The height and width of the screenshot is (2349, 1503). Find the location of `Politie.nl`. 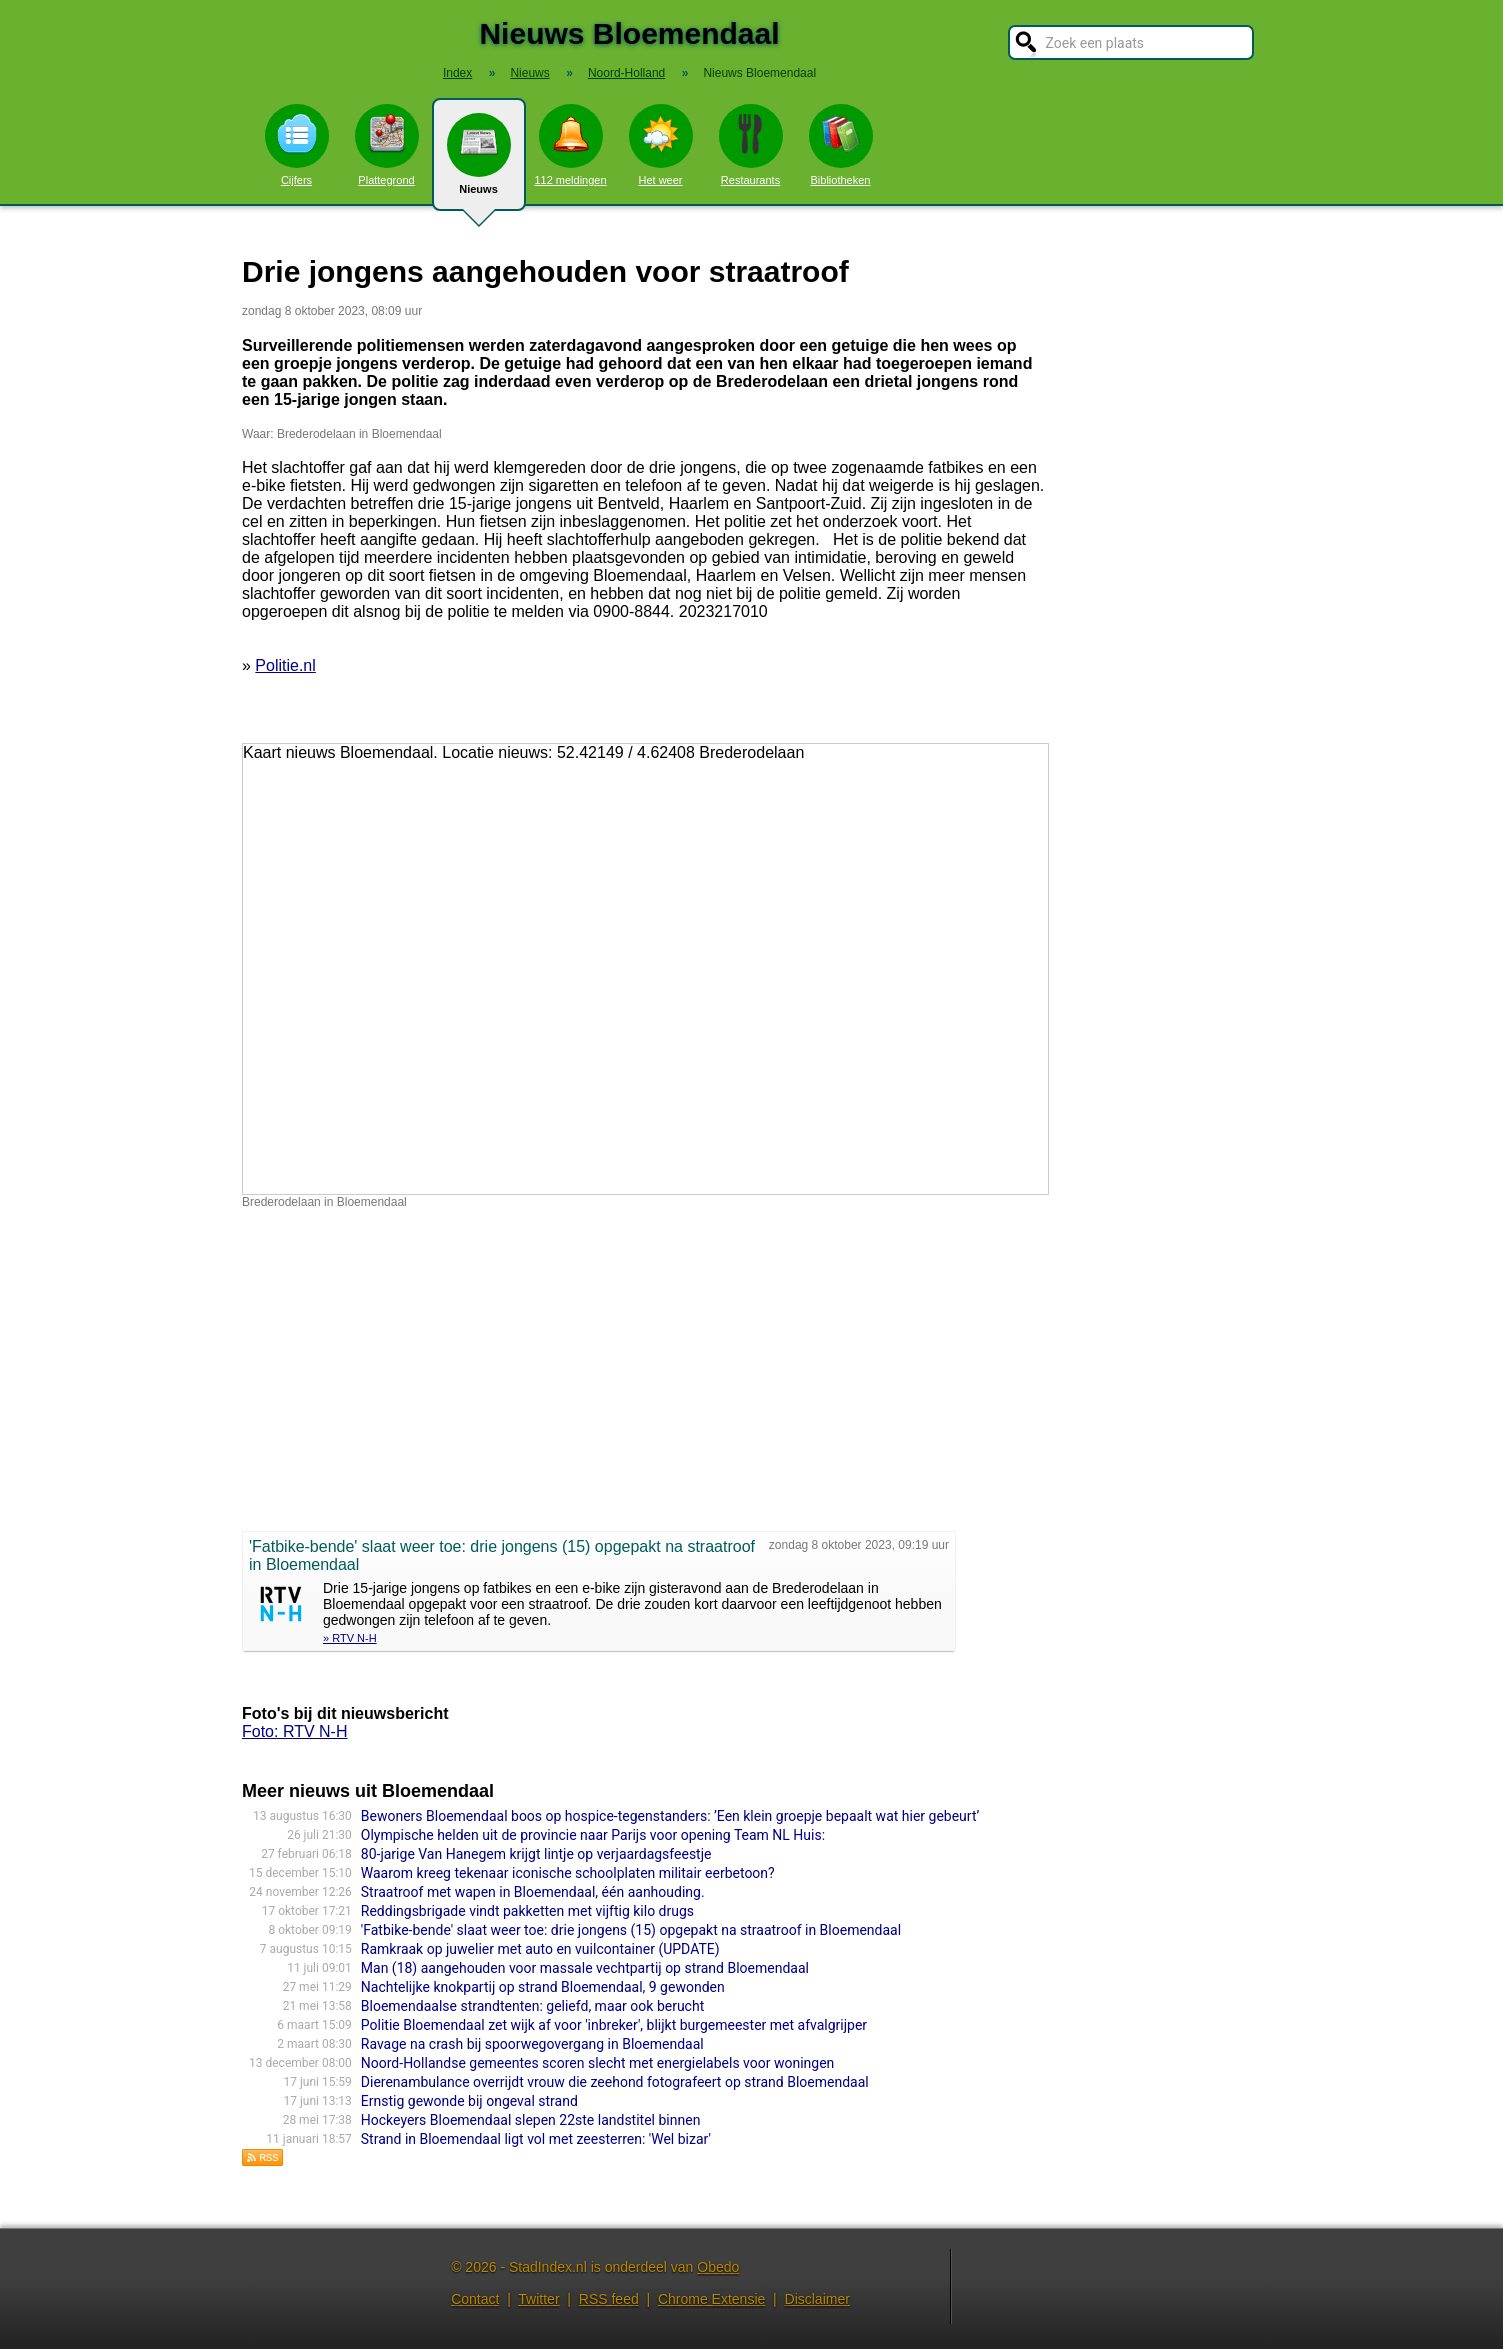

Politie.nl is located at coordinates (285, 665).